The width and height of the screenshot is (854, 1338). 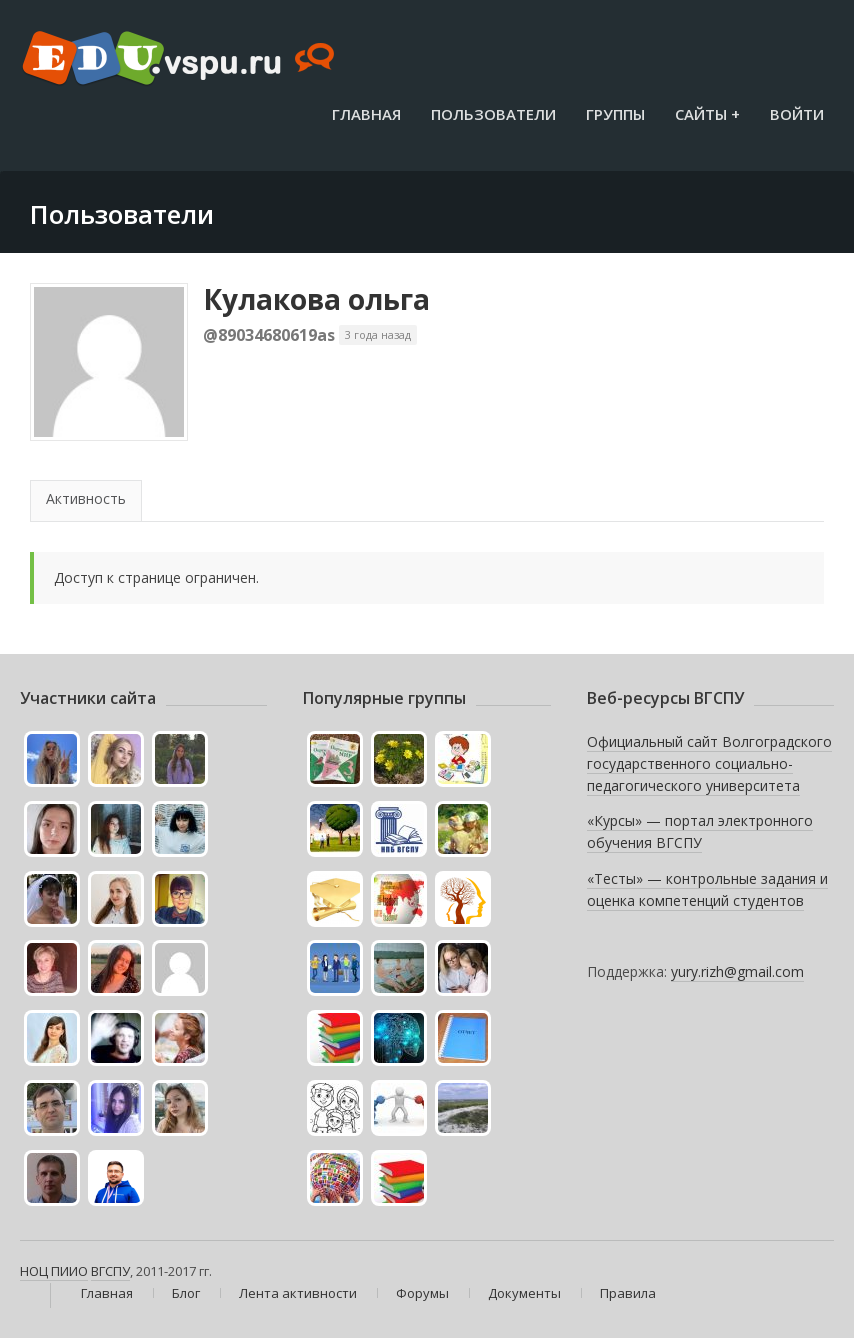 What do you see at coordinates (316, 299) in the screenshot?
I see `Кулакова ольга` at bounding box center [316, 299].